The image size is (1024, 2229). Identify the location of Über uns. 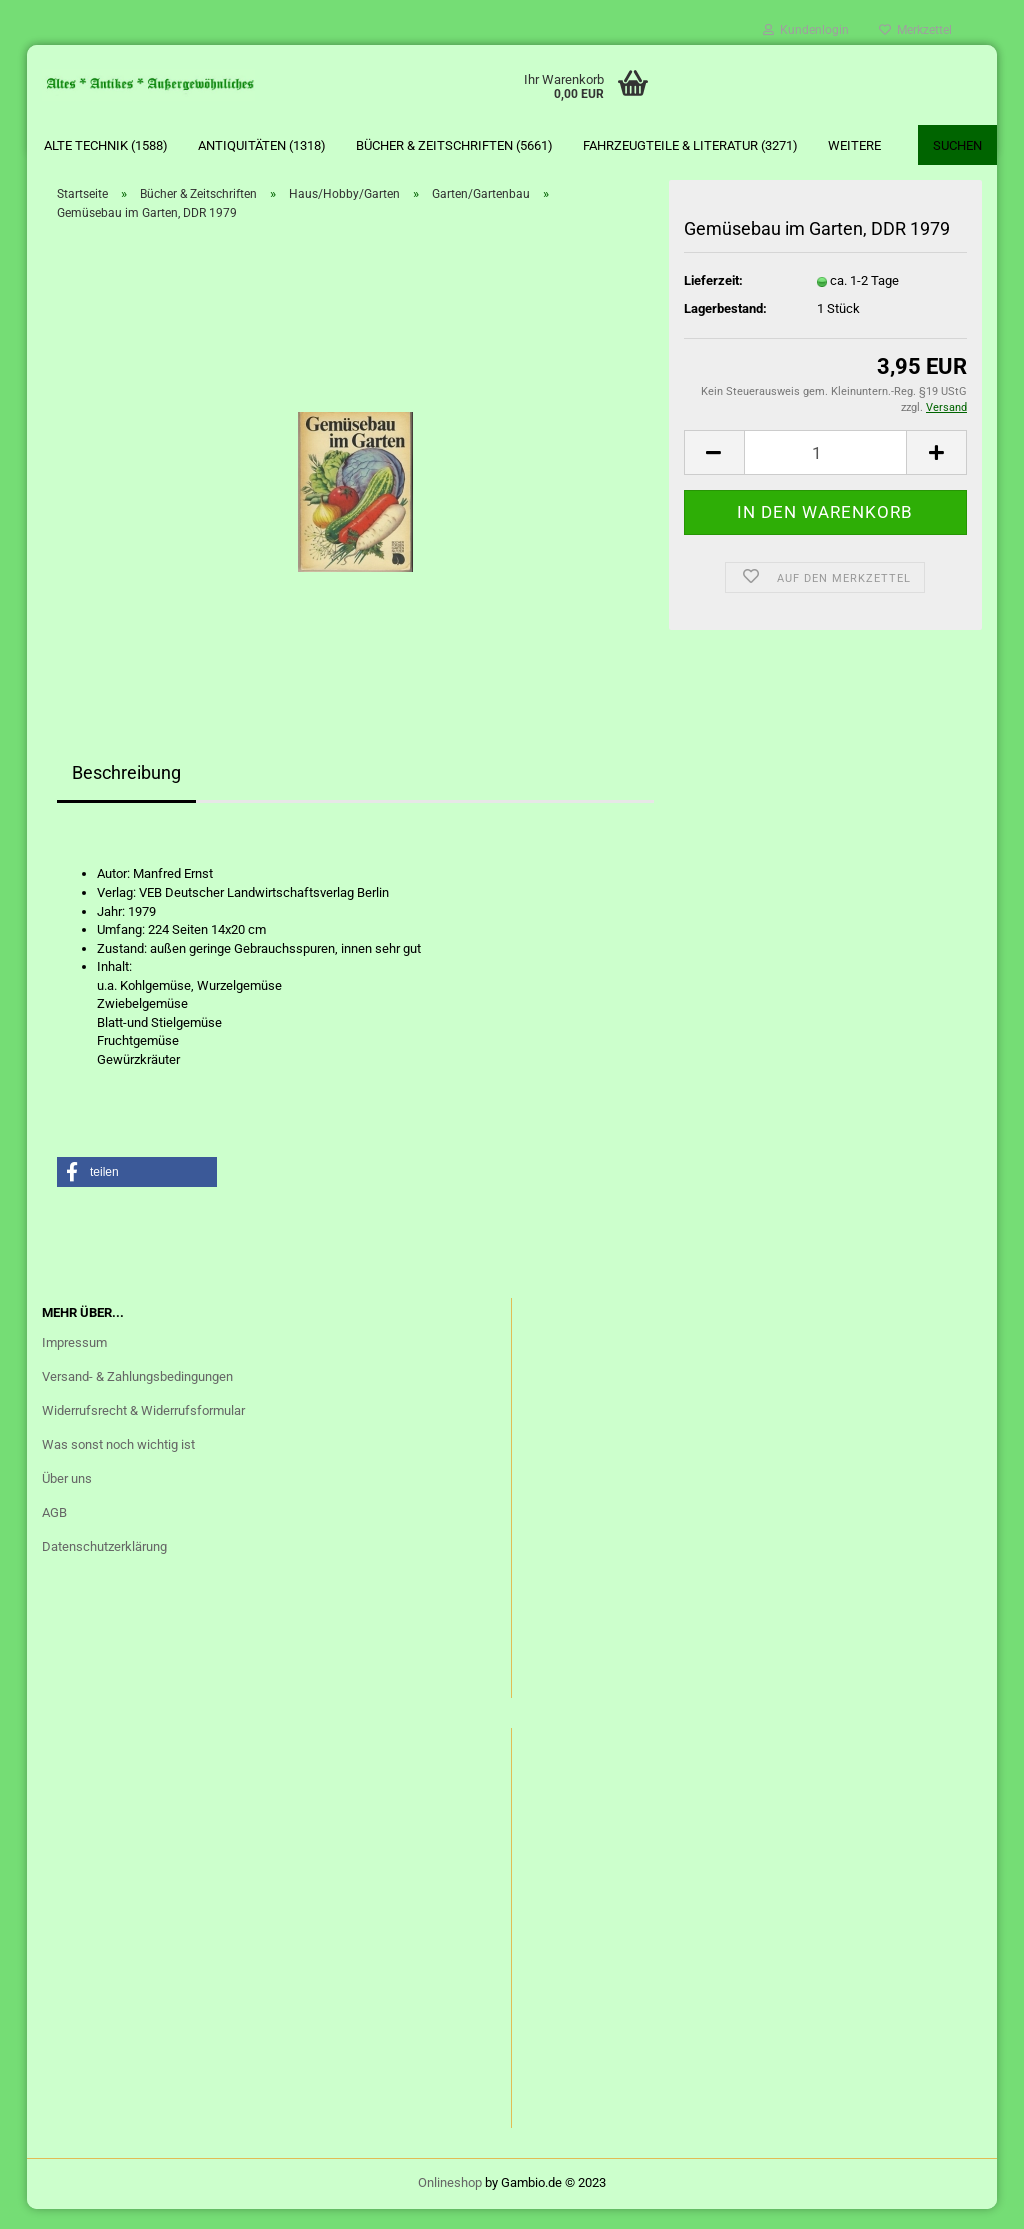
(67, 1498).